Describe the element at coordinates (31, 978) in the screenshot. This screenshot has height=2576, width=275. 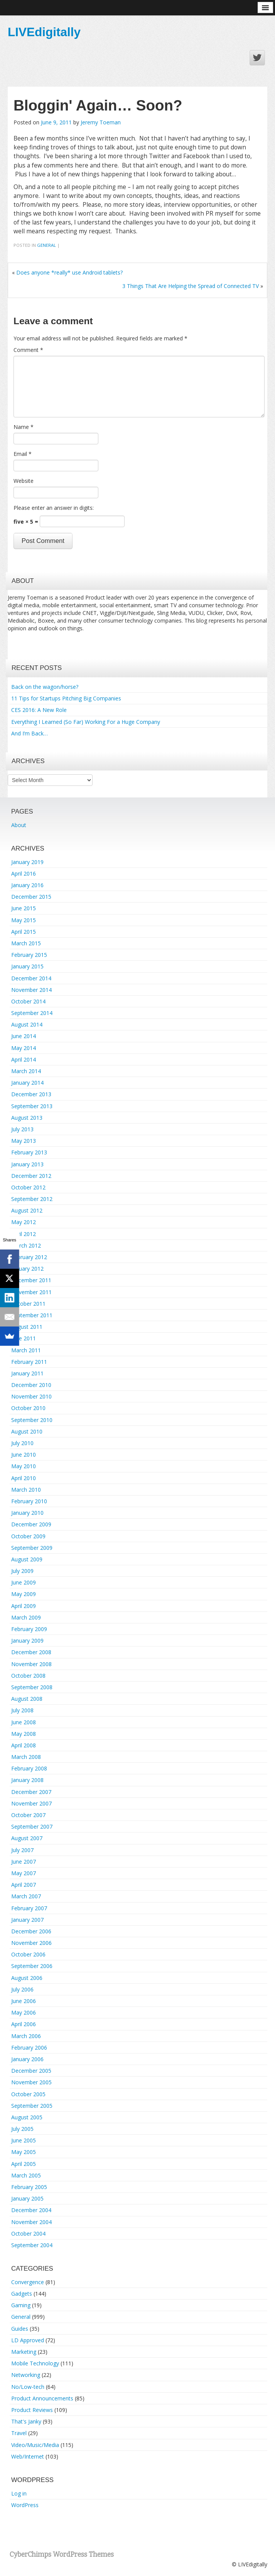
I see `December 2014` at that location.